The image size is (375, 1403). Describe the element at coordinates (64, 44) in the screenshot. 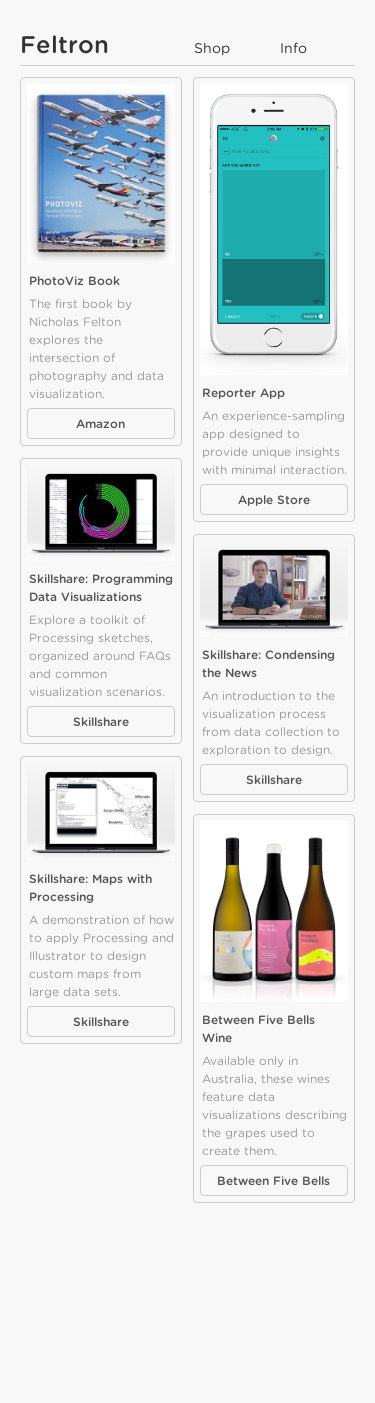

I see `Feltron` at that location.